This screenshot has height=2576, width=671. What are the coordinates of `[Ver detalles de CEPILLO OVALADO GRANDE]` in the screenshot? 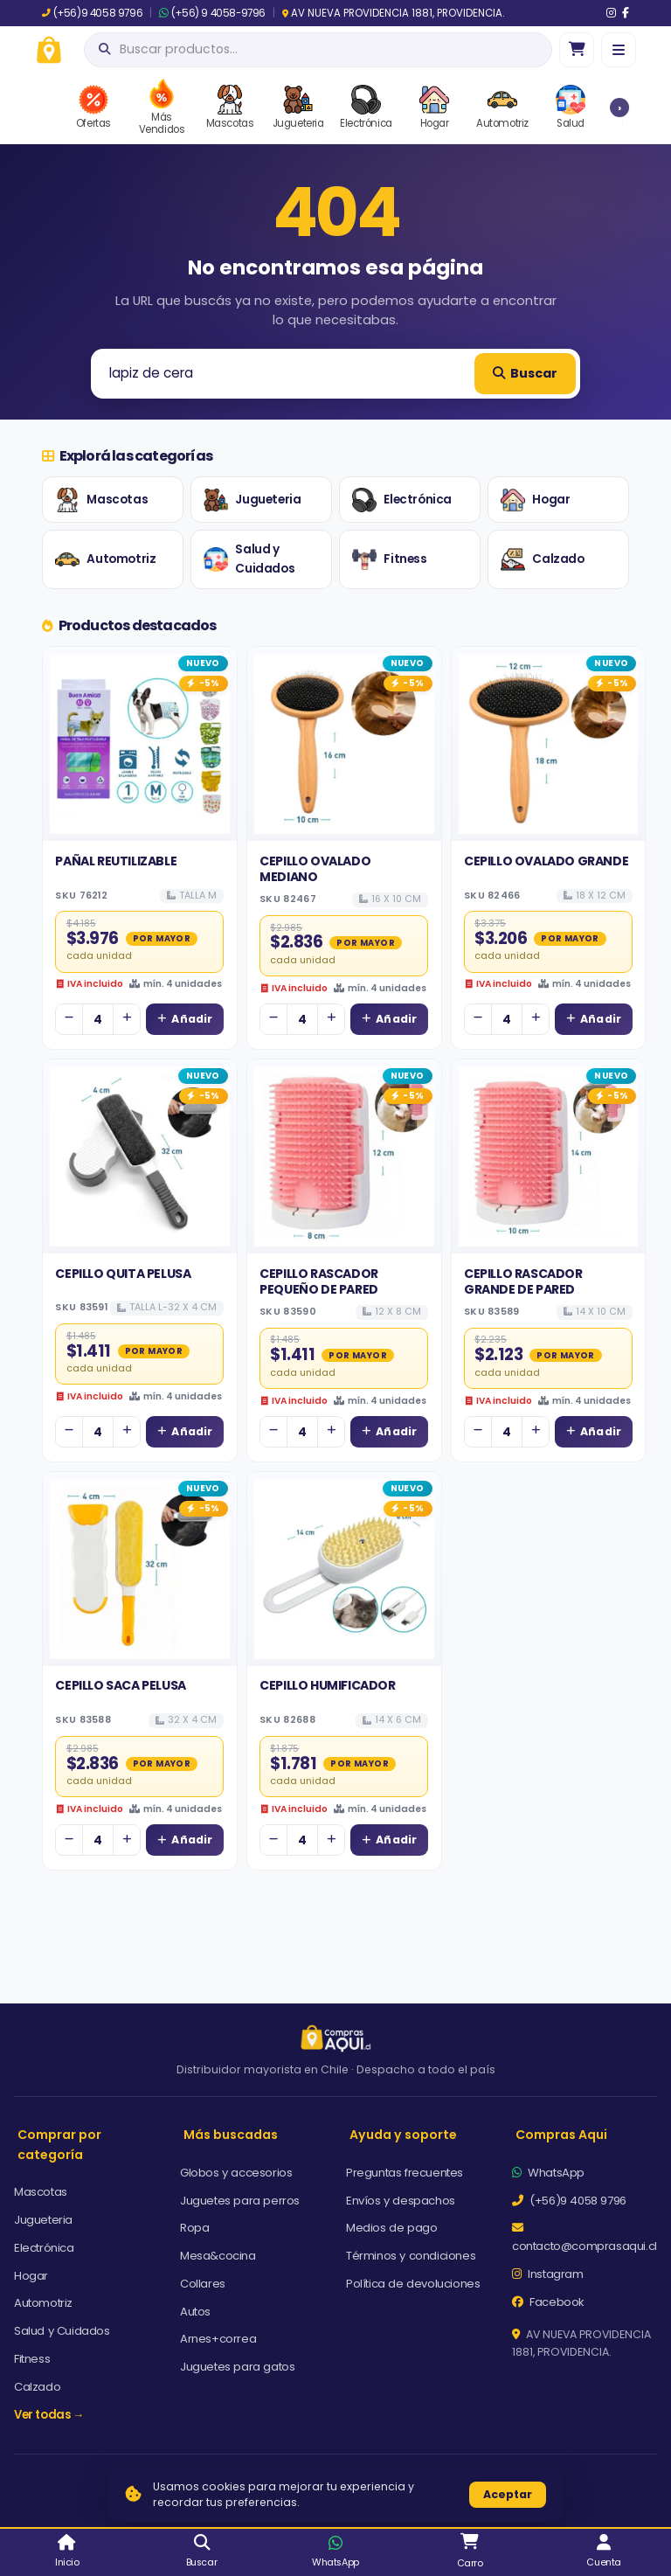 It's located at (549, 744).